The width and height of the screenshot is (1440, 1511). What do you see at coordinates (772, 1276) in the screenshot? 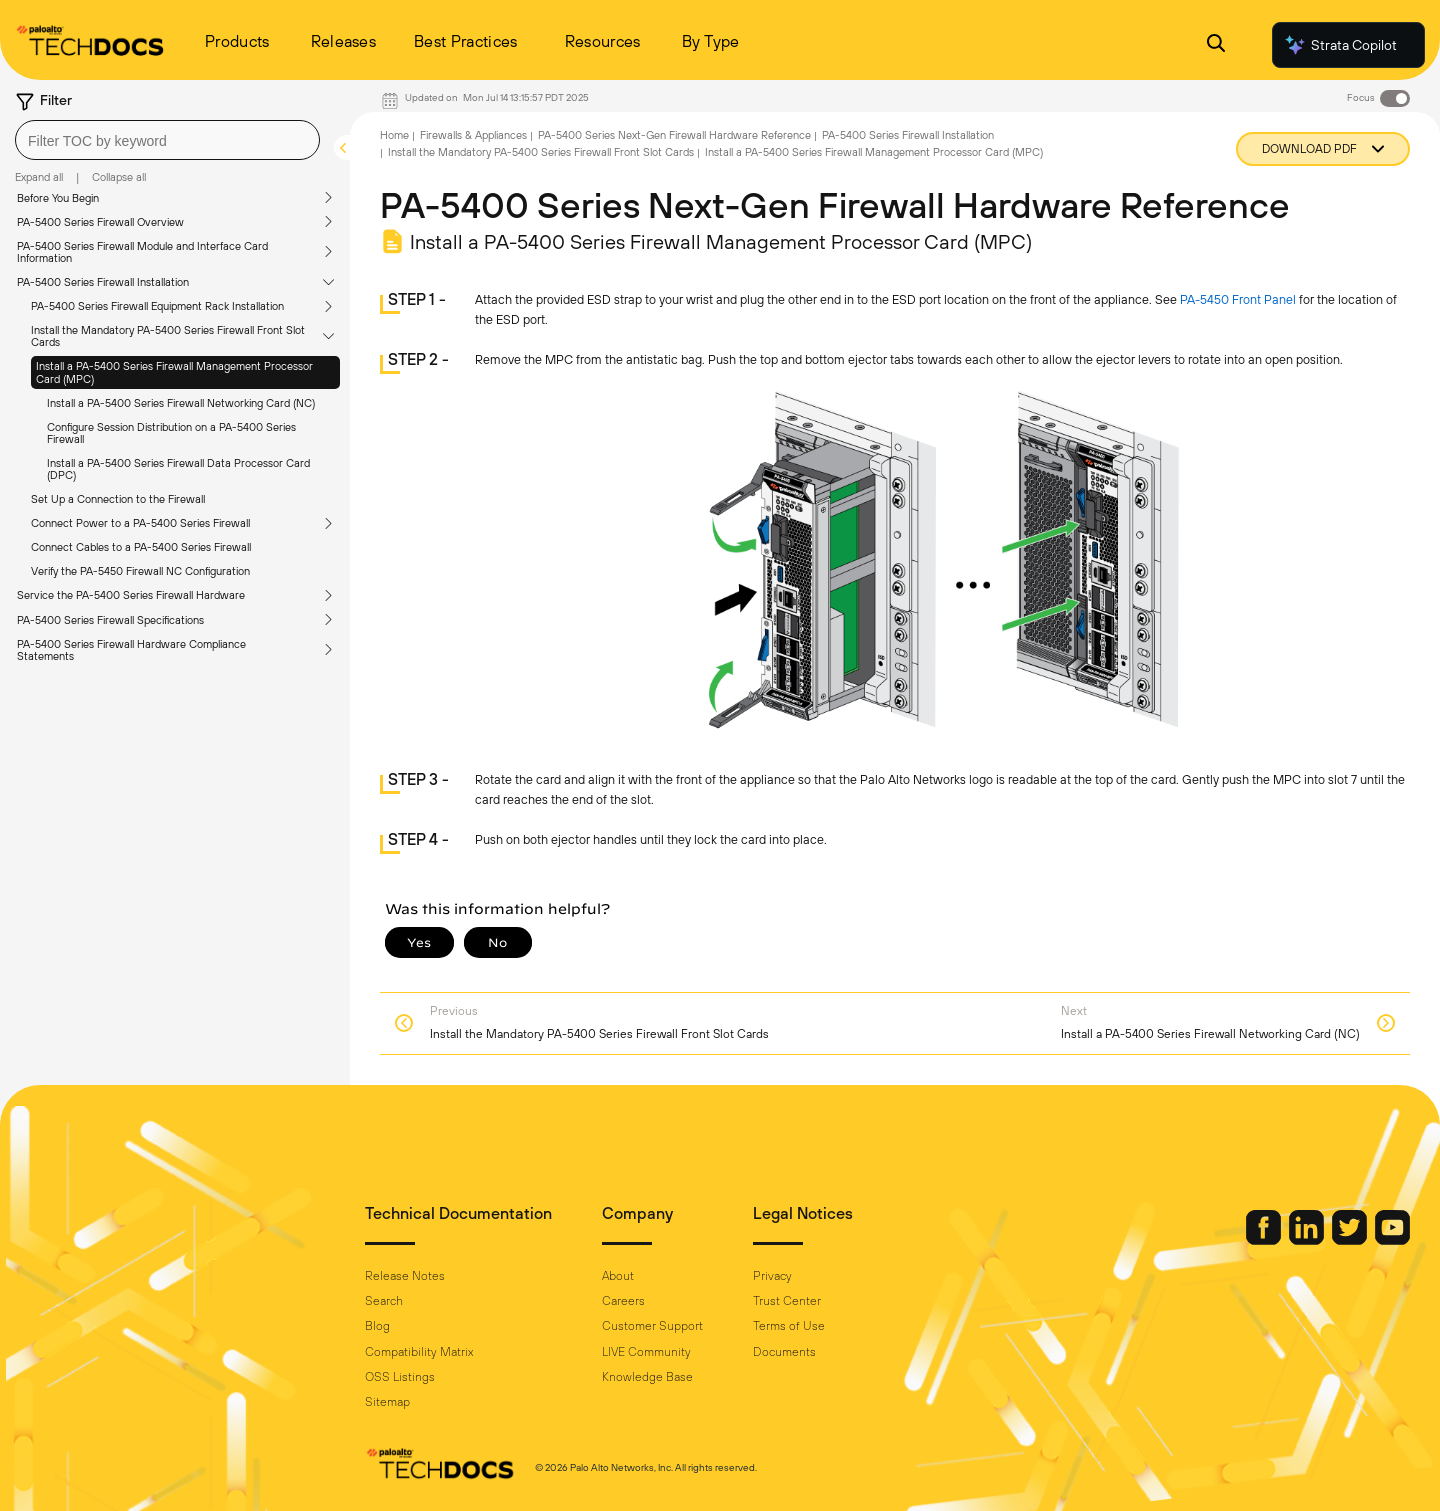
I see `Privacy` at bounding box center [772, 1276].